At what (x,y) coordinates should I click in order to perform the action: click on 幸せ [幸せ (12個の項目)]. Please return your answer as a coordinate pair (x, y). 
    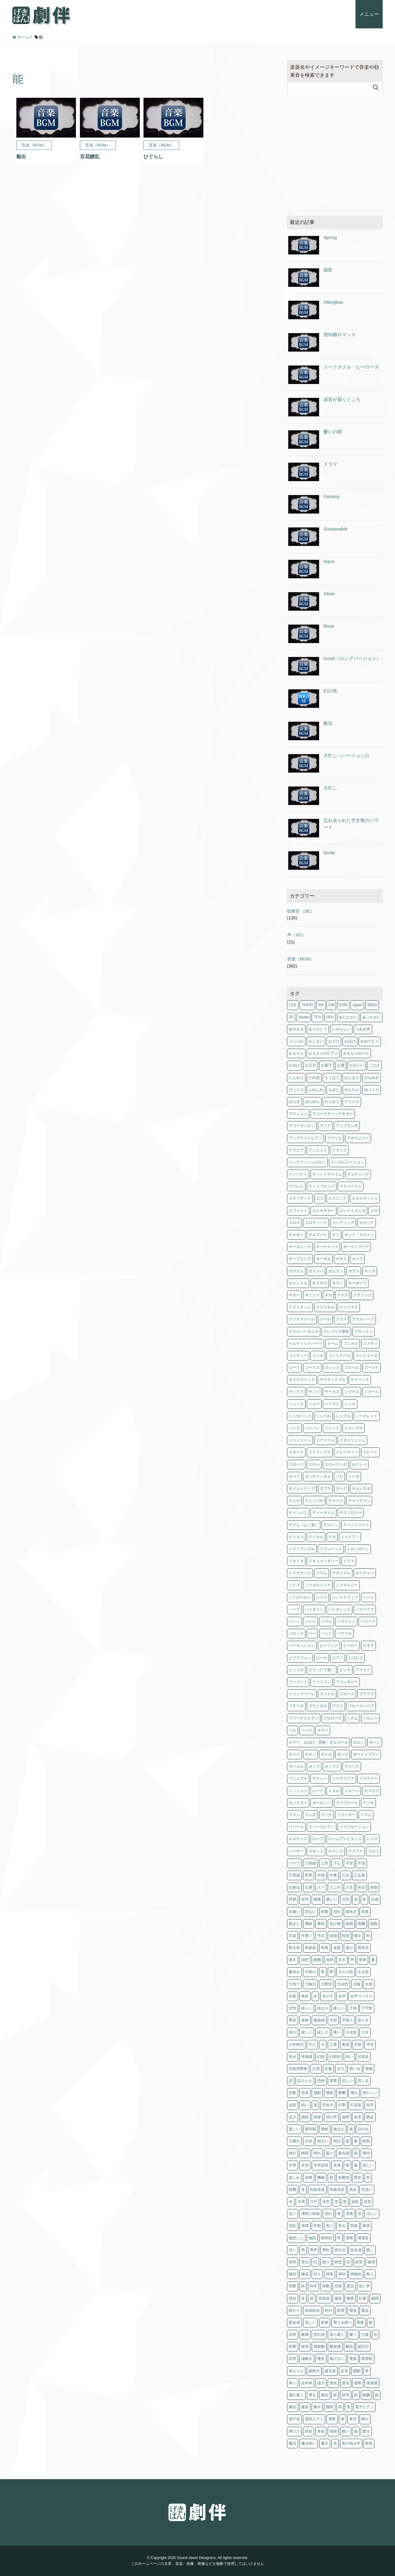
    Looking at the image, I should click on (292, 2056).